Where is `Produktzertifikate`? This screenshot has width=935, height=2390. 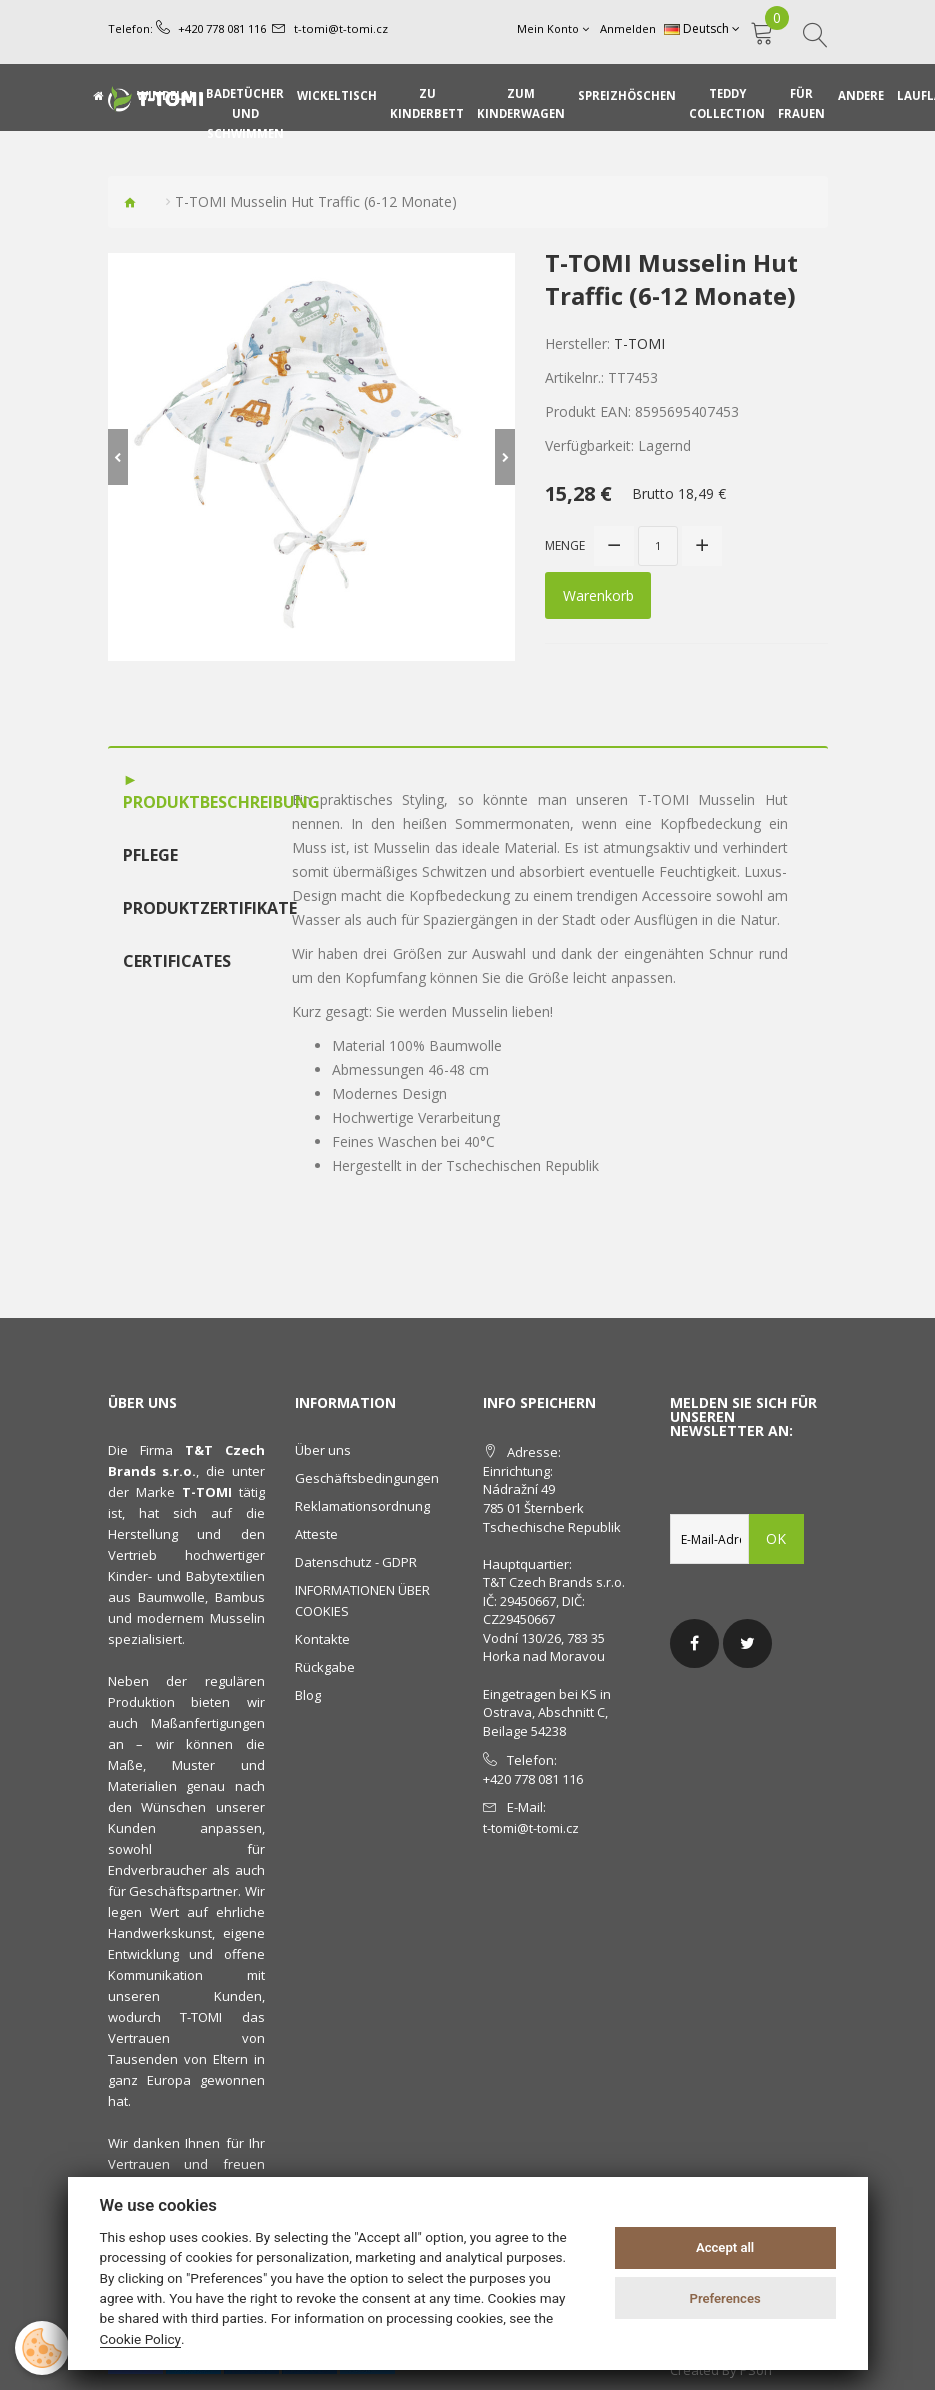
Produktzertifikate is located at coordinates (187, 907).